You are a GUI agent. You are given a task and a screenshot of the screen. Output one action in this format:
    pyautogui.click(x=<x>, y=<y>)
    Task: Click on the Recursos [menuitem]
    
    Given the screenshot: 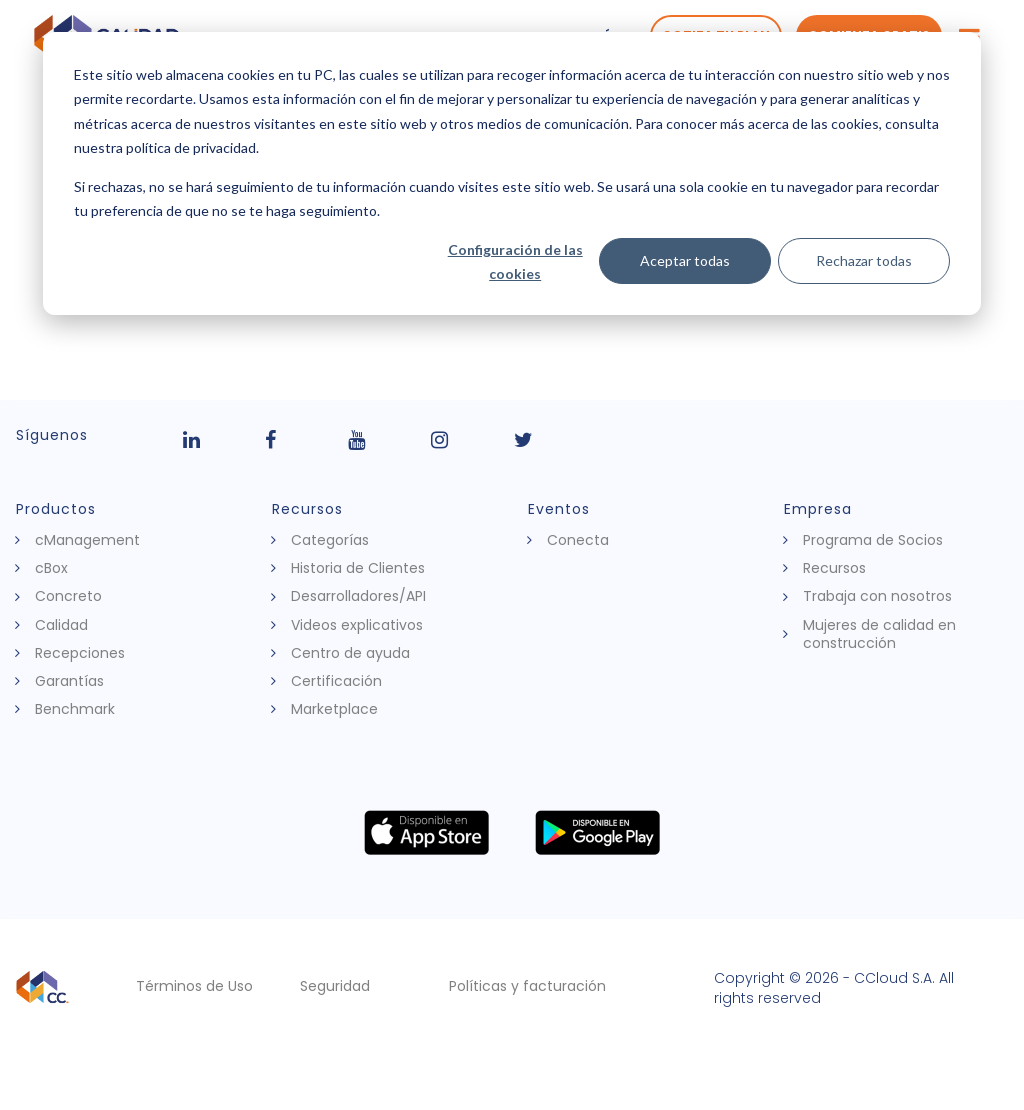 What is the action you would take?
    pyautogui.click(x=834, y=568)
    